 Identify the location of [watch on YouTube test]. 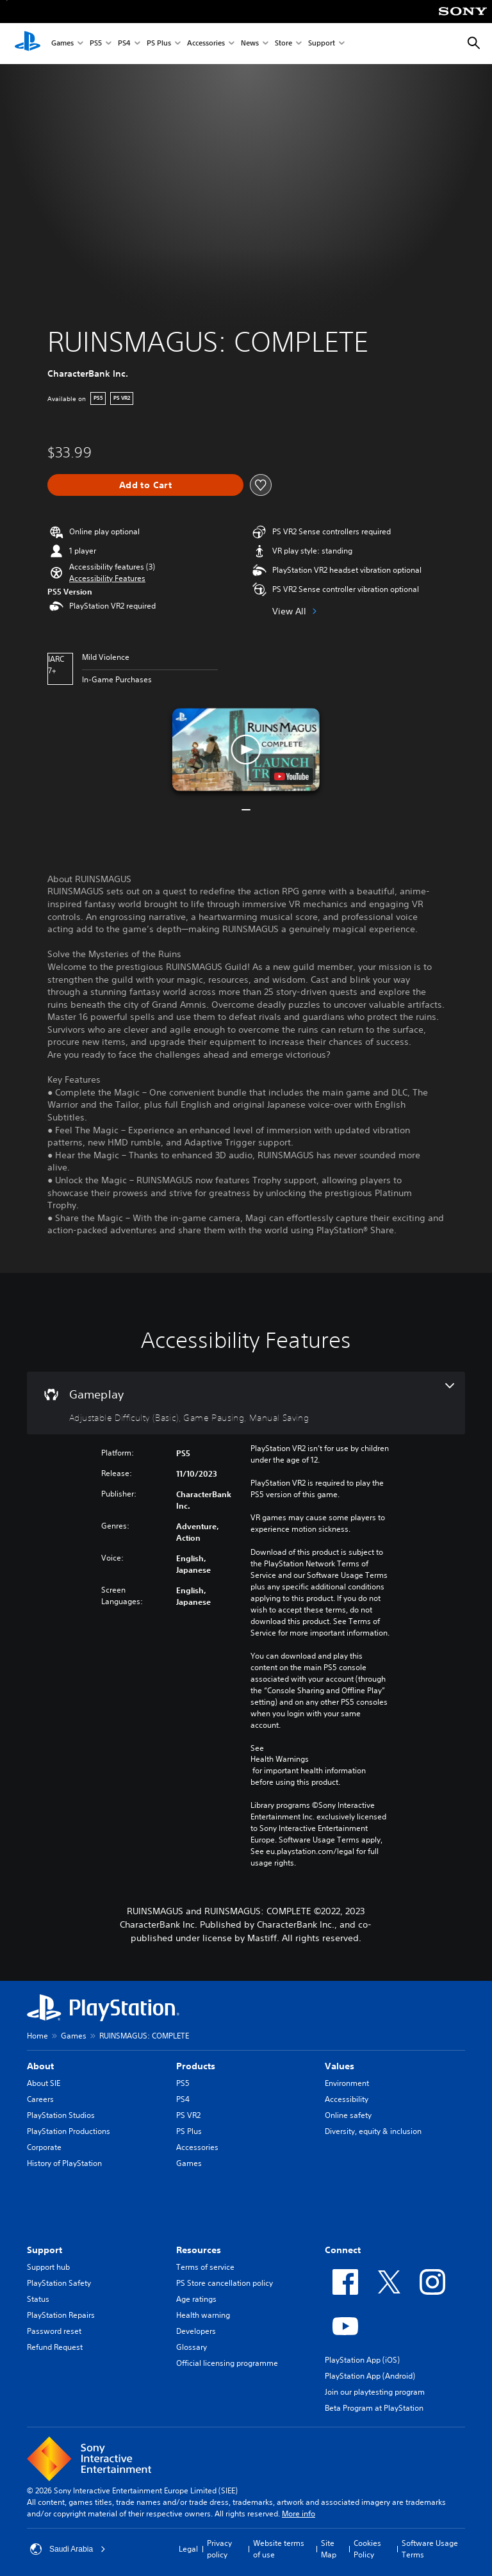
(291, 776).